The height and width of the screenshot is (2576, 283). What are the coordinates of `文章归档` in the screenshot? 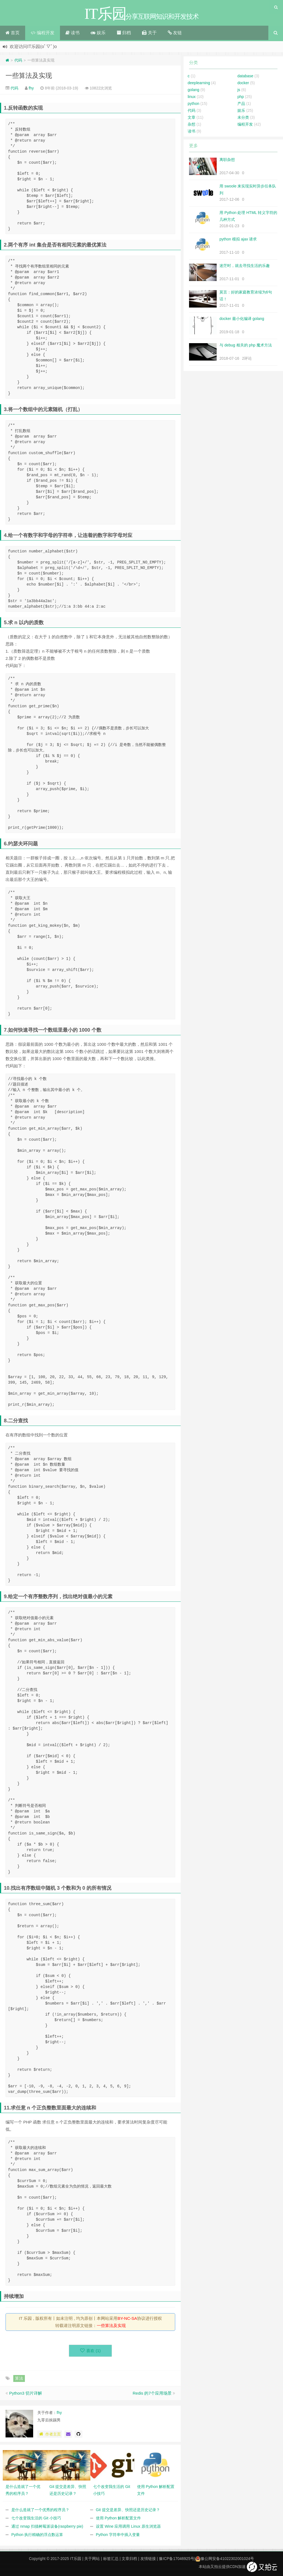 It's located at (129, 2558).